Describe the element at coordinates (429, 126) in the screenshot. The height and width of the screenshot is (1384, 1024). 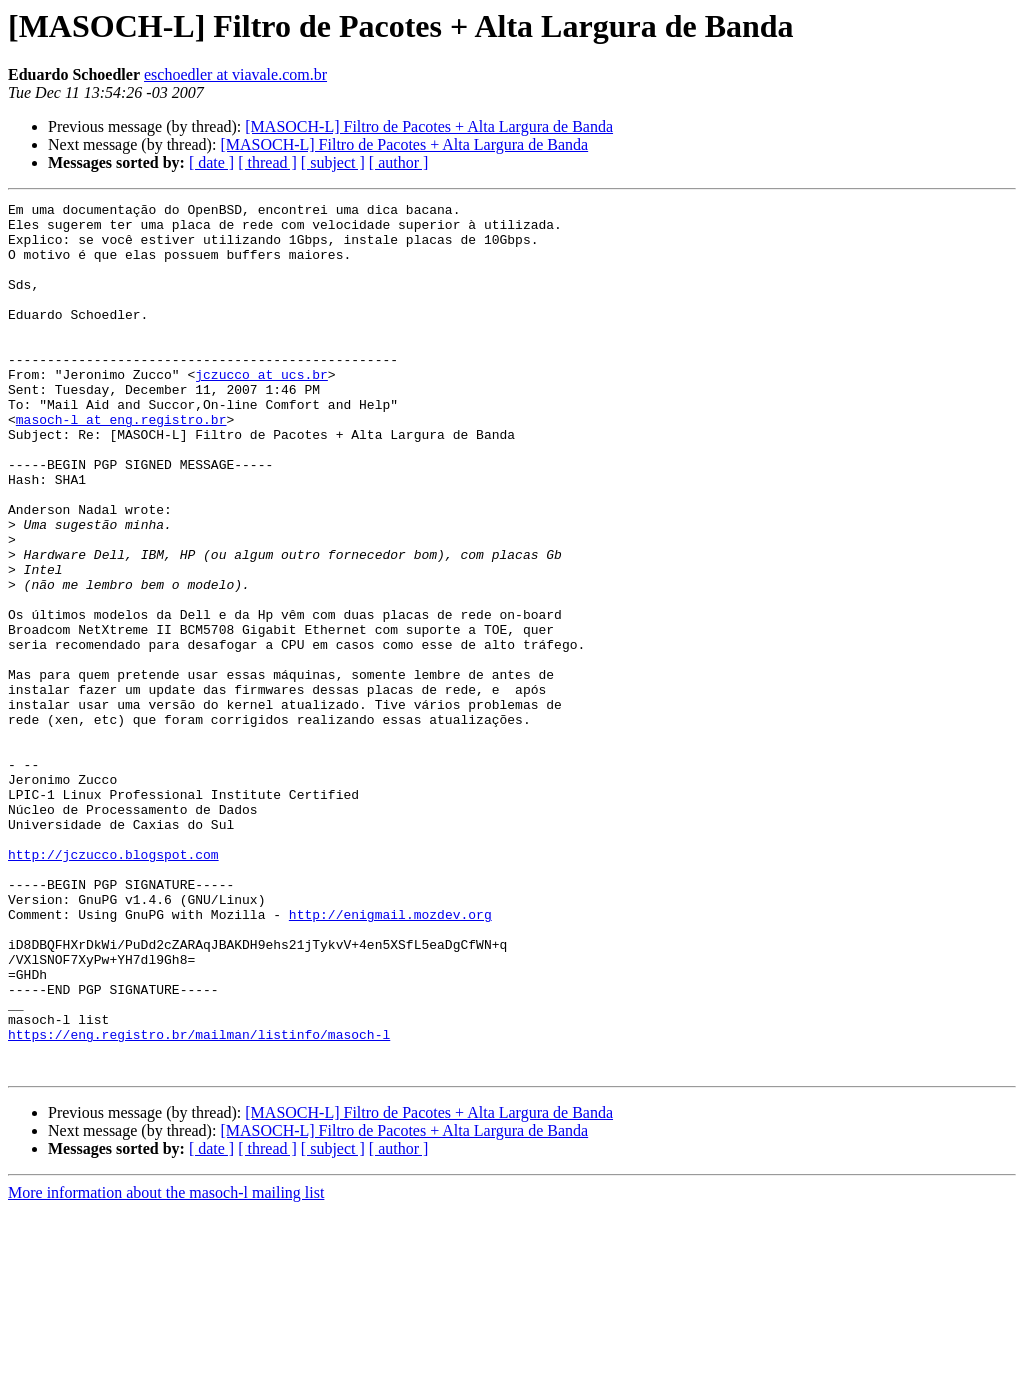
I see `[MASOCH-L] Filtro de Pacotes + Alta Largura de Banda` at that location.